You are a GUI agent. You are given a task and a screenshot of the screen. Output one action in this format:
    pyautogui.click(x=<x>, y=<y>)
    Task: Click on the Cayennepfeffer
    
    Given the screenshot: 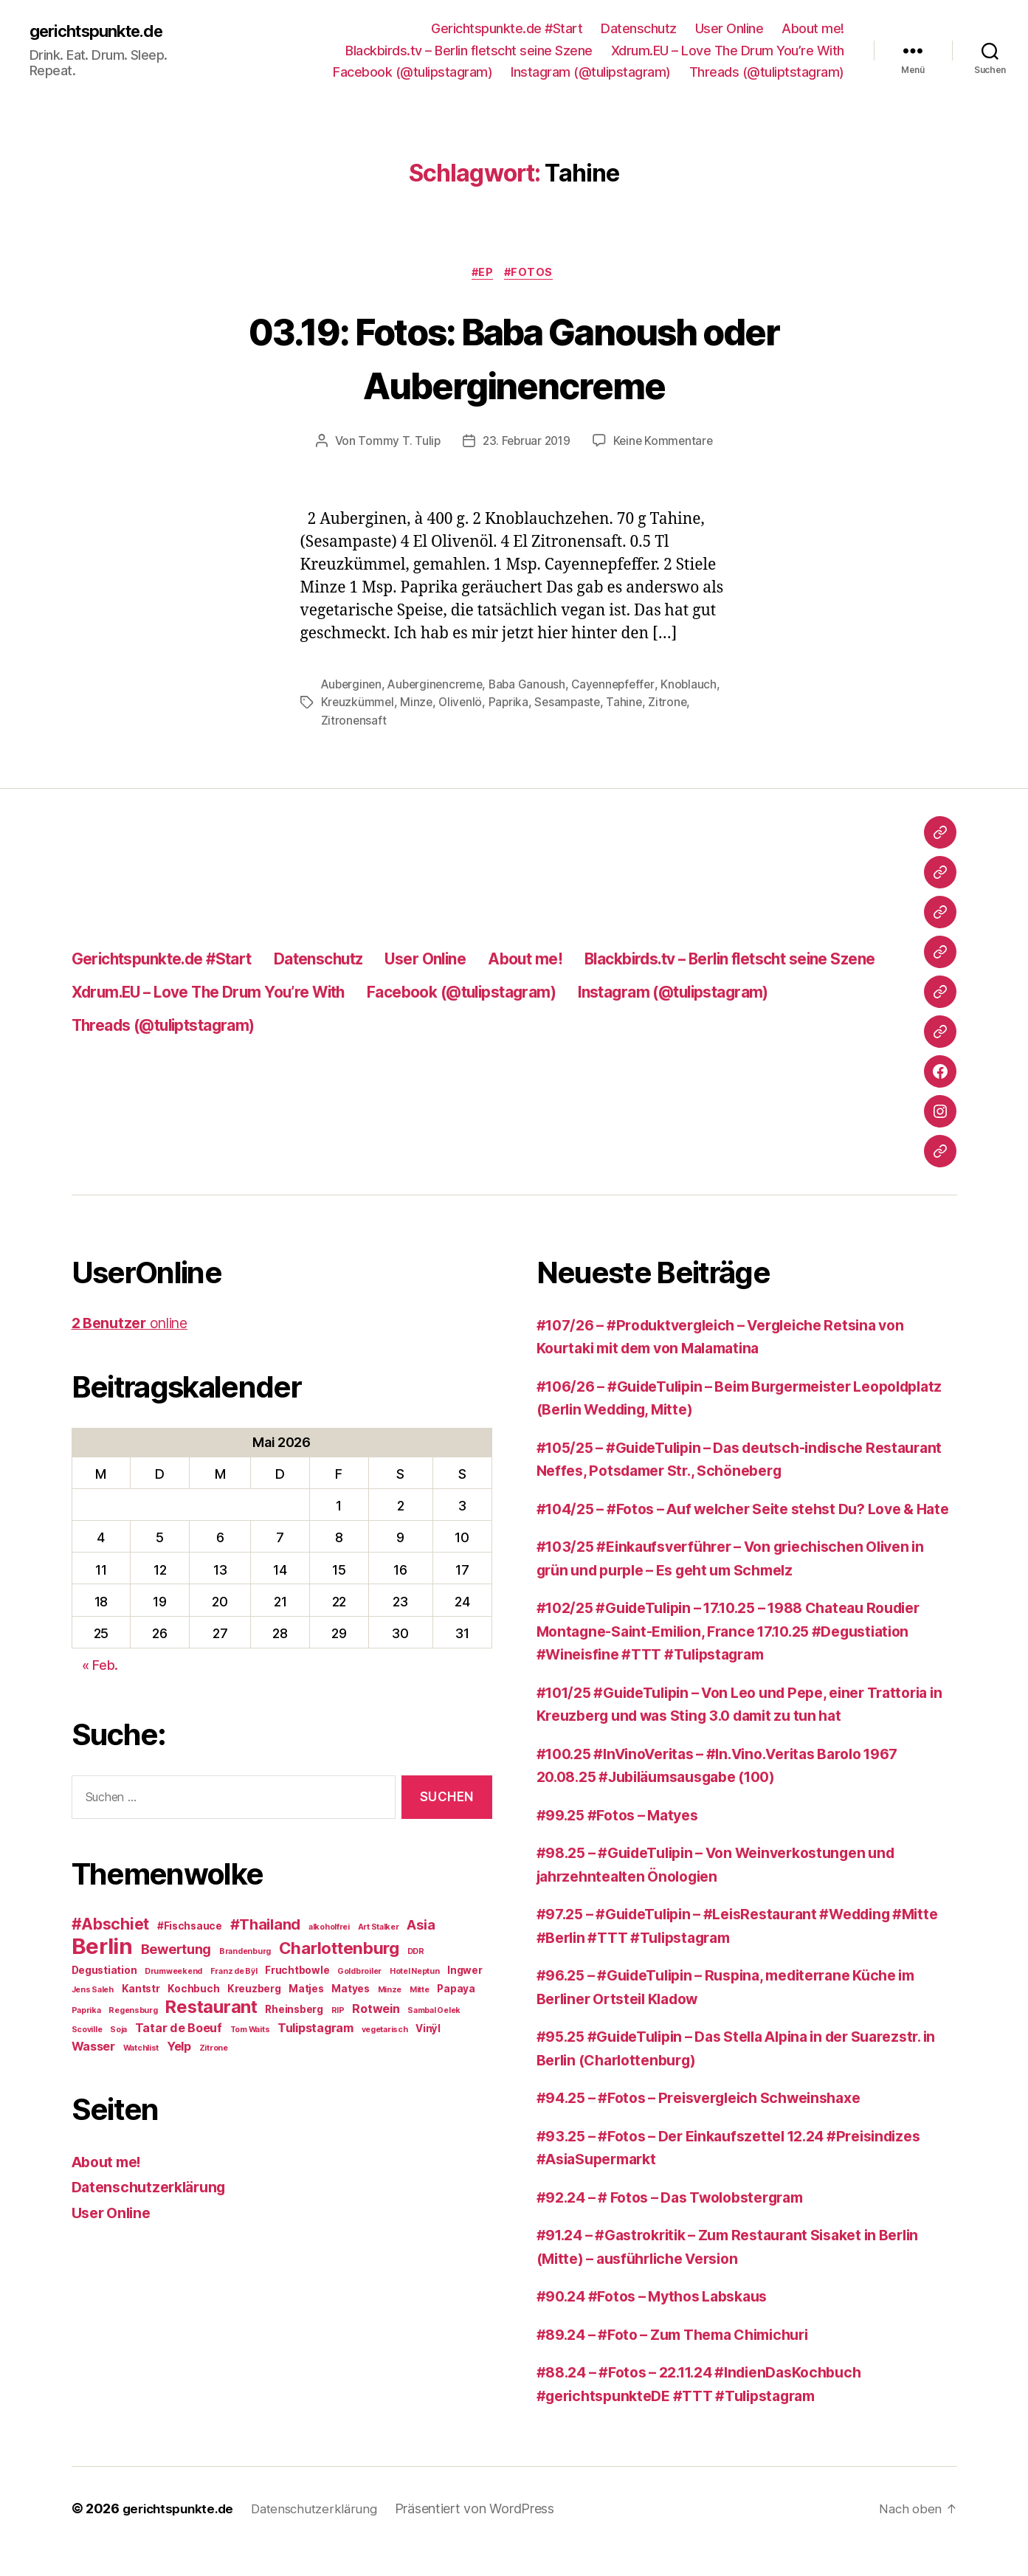 What is the action you would take?
    pyautogui.click(x=623, y=687)
    